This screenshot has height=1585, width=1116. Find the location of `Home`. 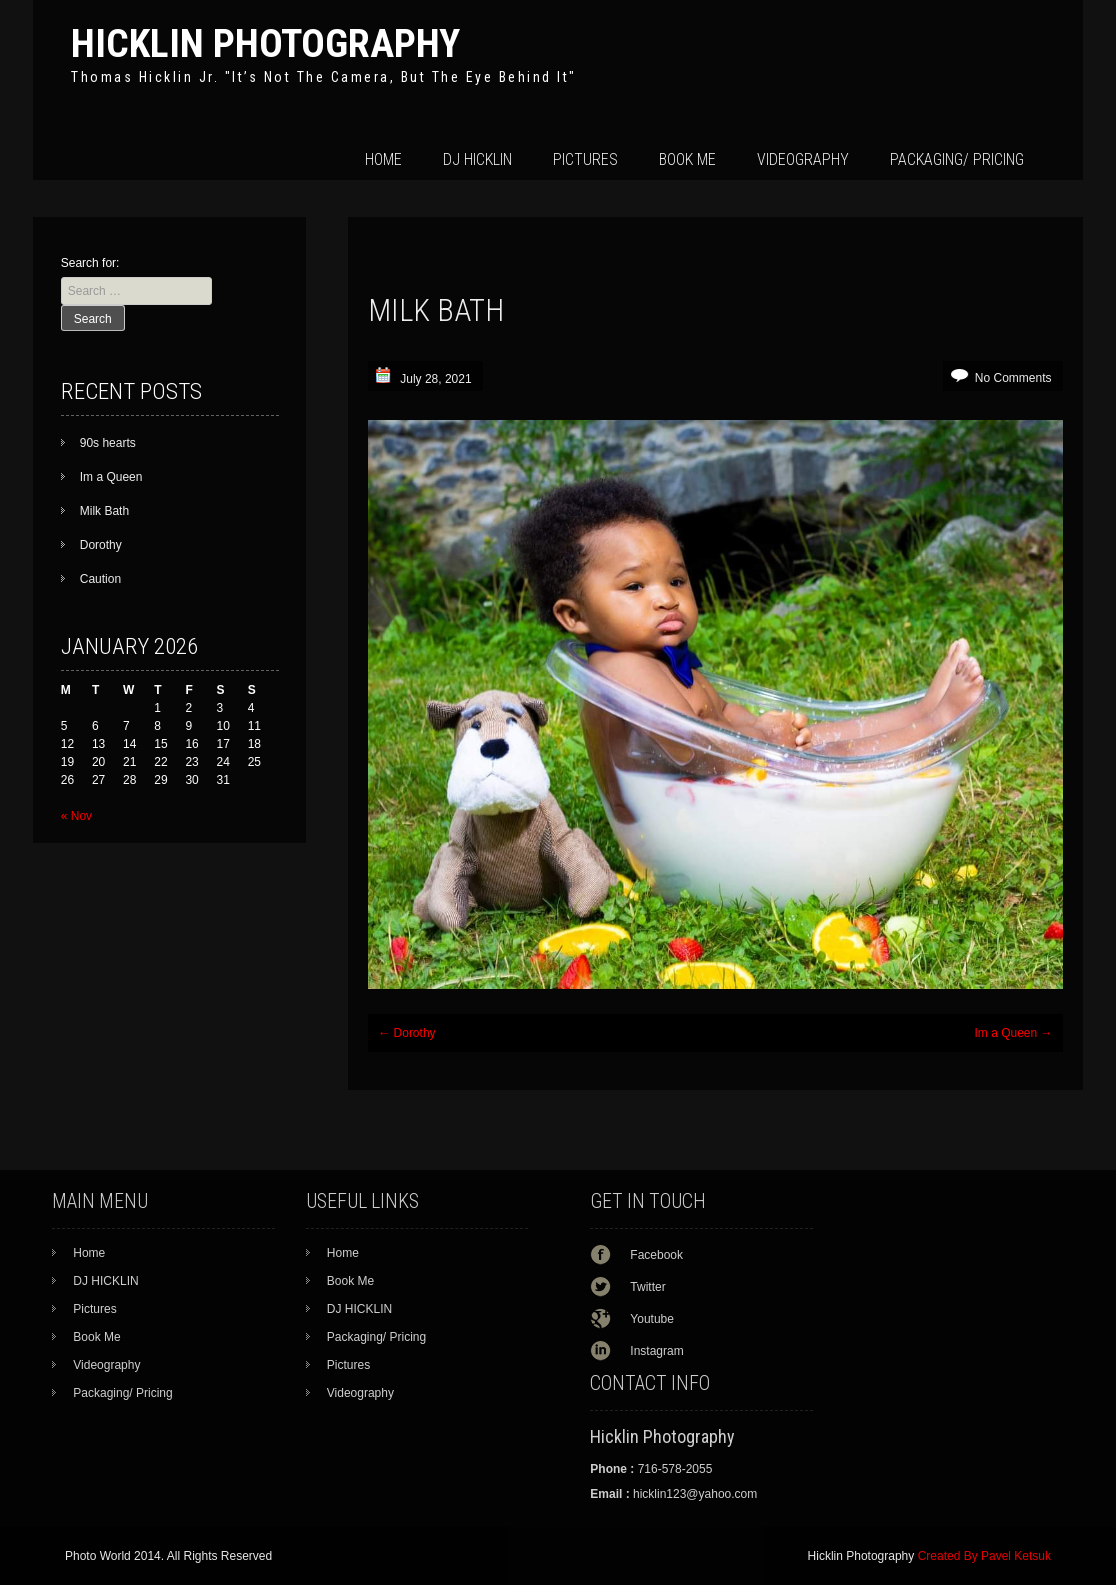

Home is located at coordinates (383, 159).